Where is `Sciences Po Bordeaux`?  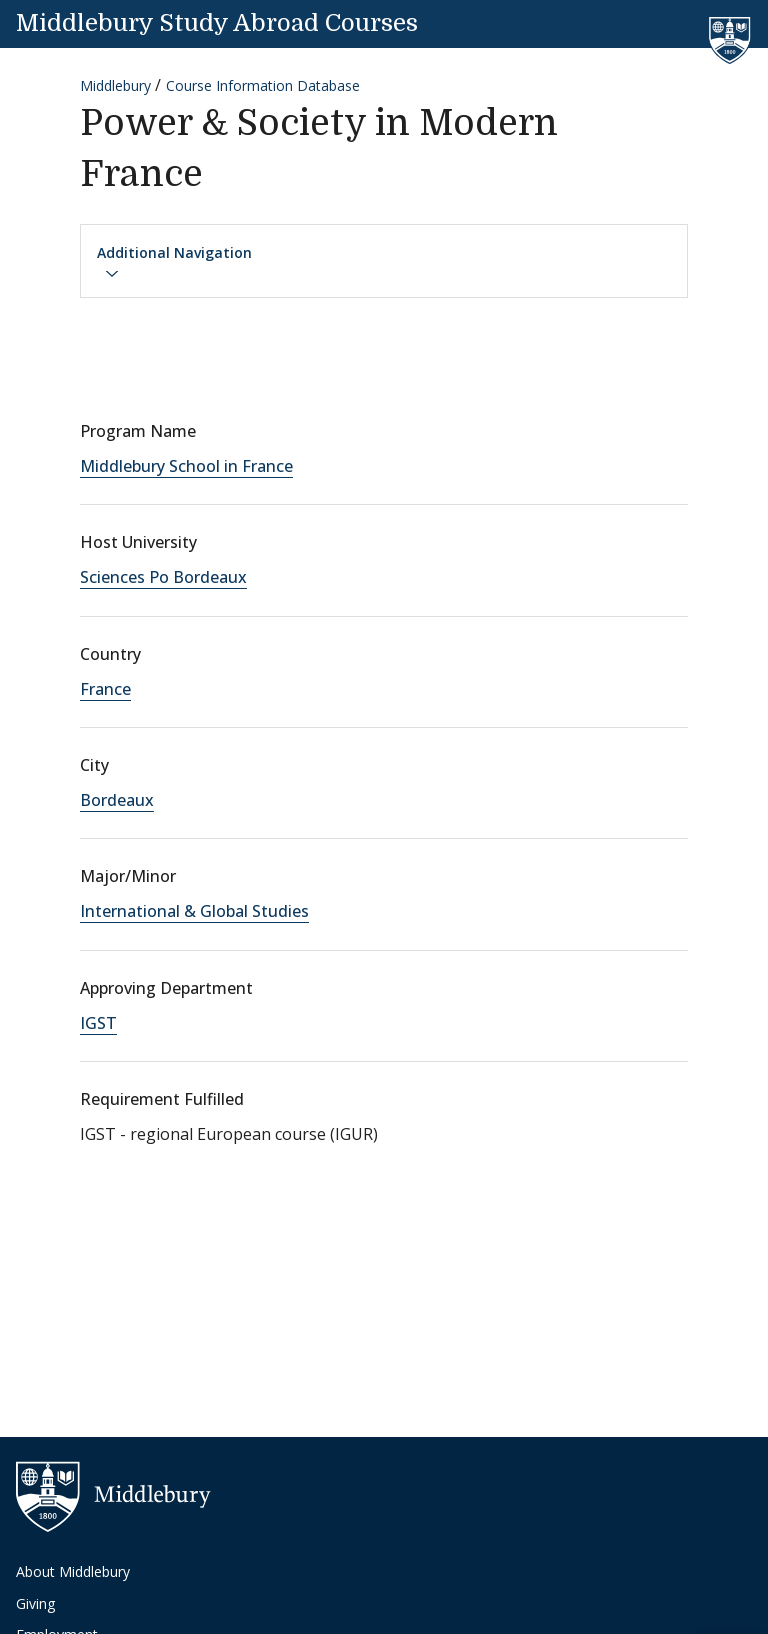 Sciences Po Bordeaux is located at coordinates (163, 577).